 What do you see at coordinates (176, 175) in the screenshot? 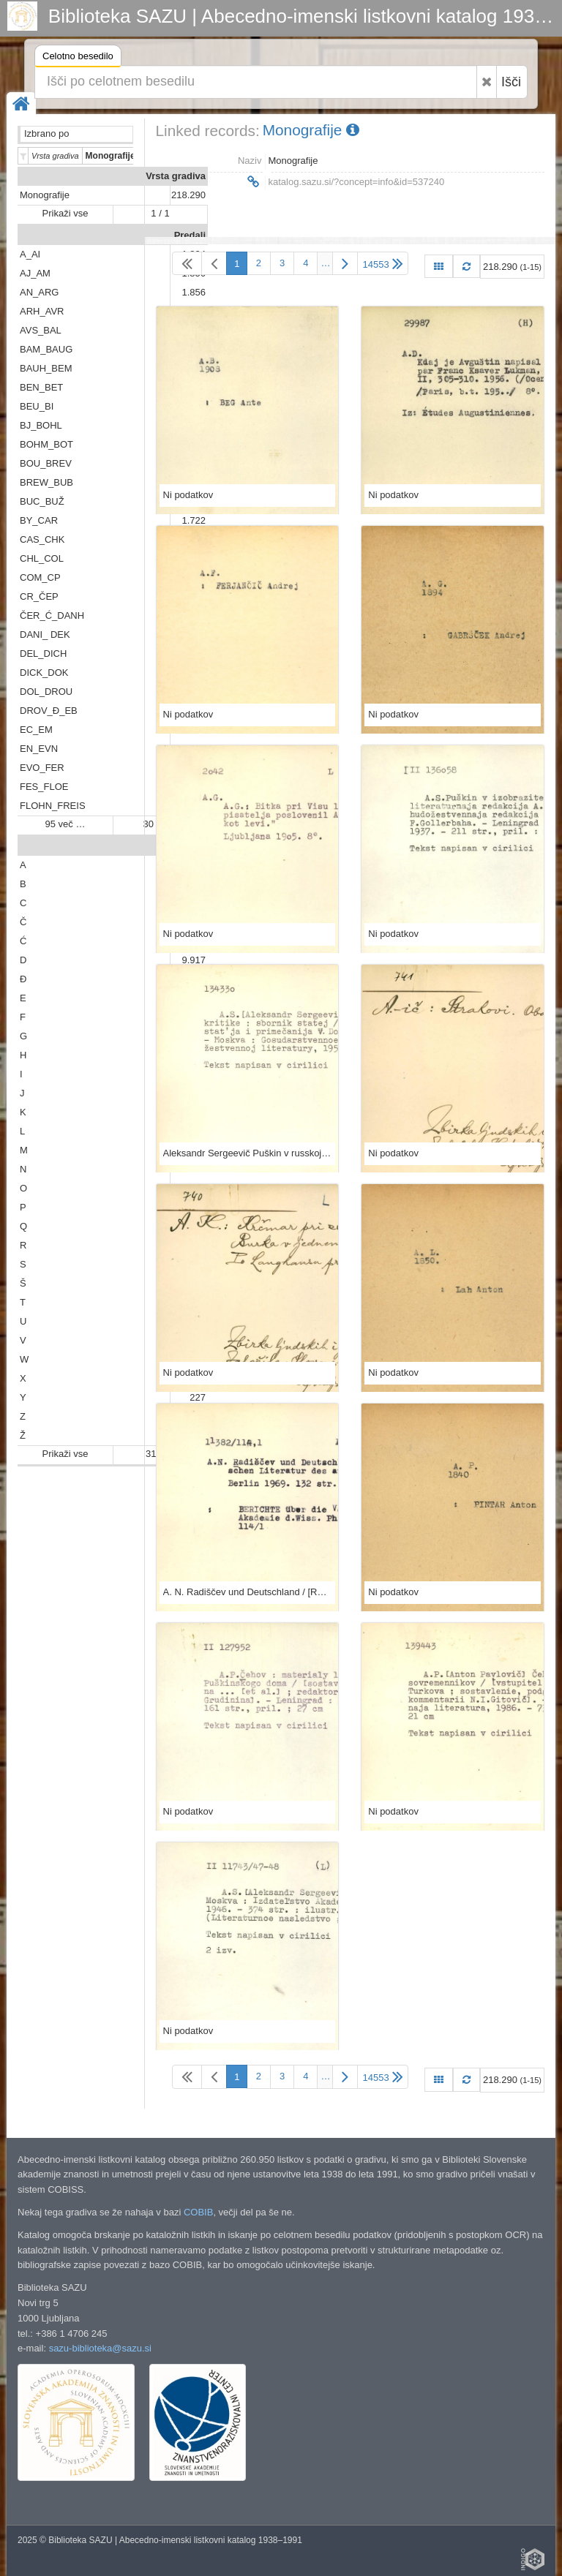
I see `Vrsta gradiva` at bounding box center [176, 175].